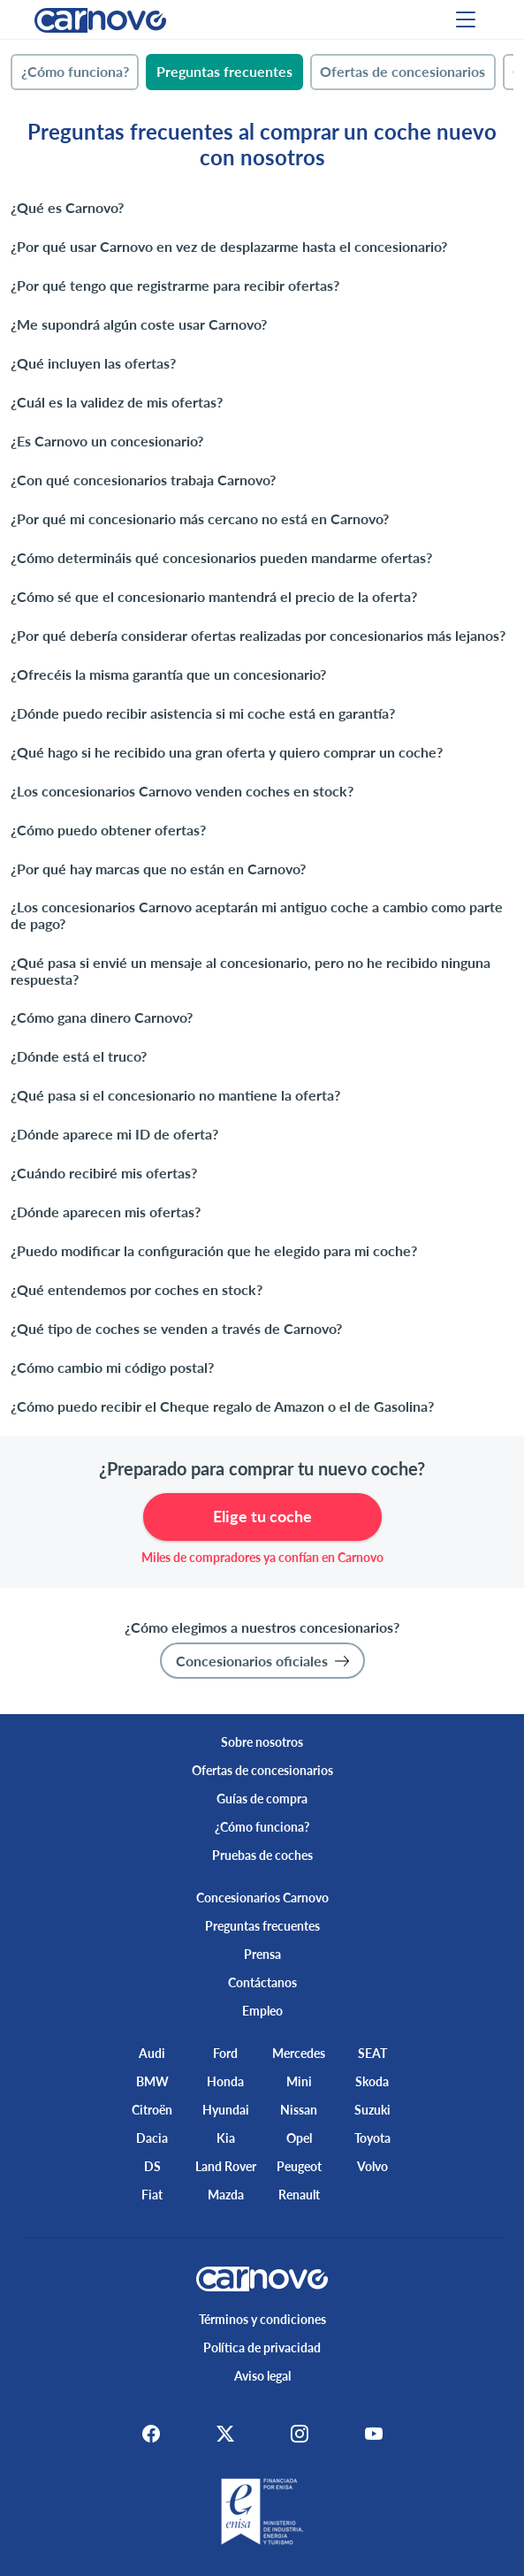 Image resolution: width=524 pixels, height=2576 pixels. What do you see at coordinates (182, 790) in the screenshot?
I see `¿Los concesionarios Carnovo venden coches en stock?` at bounding box center [182, 790].